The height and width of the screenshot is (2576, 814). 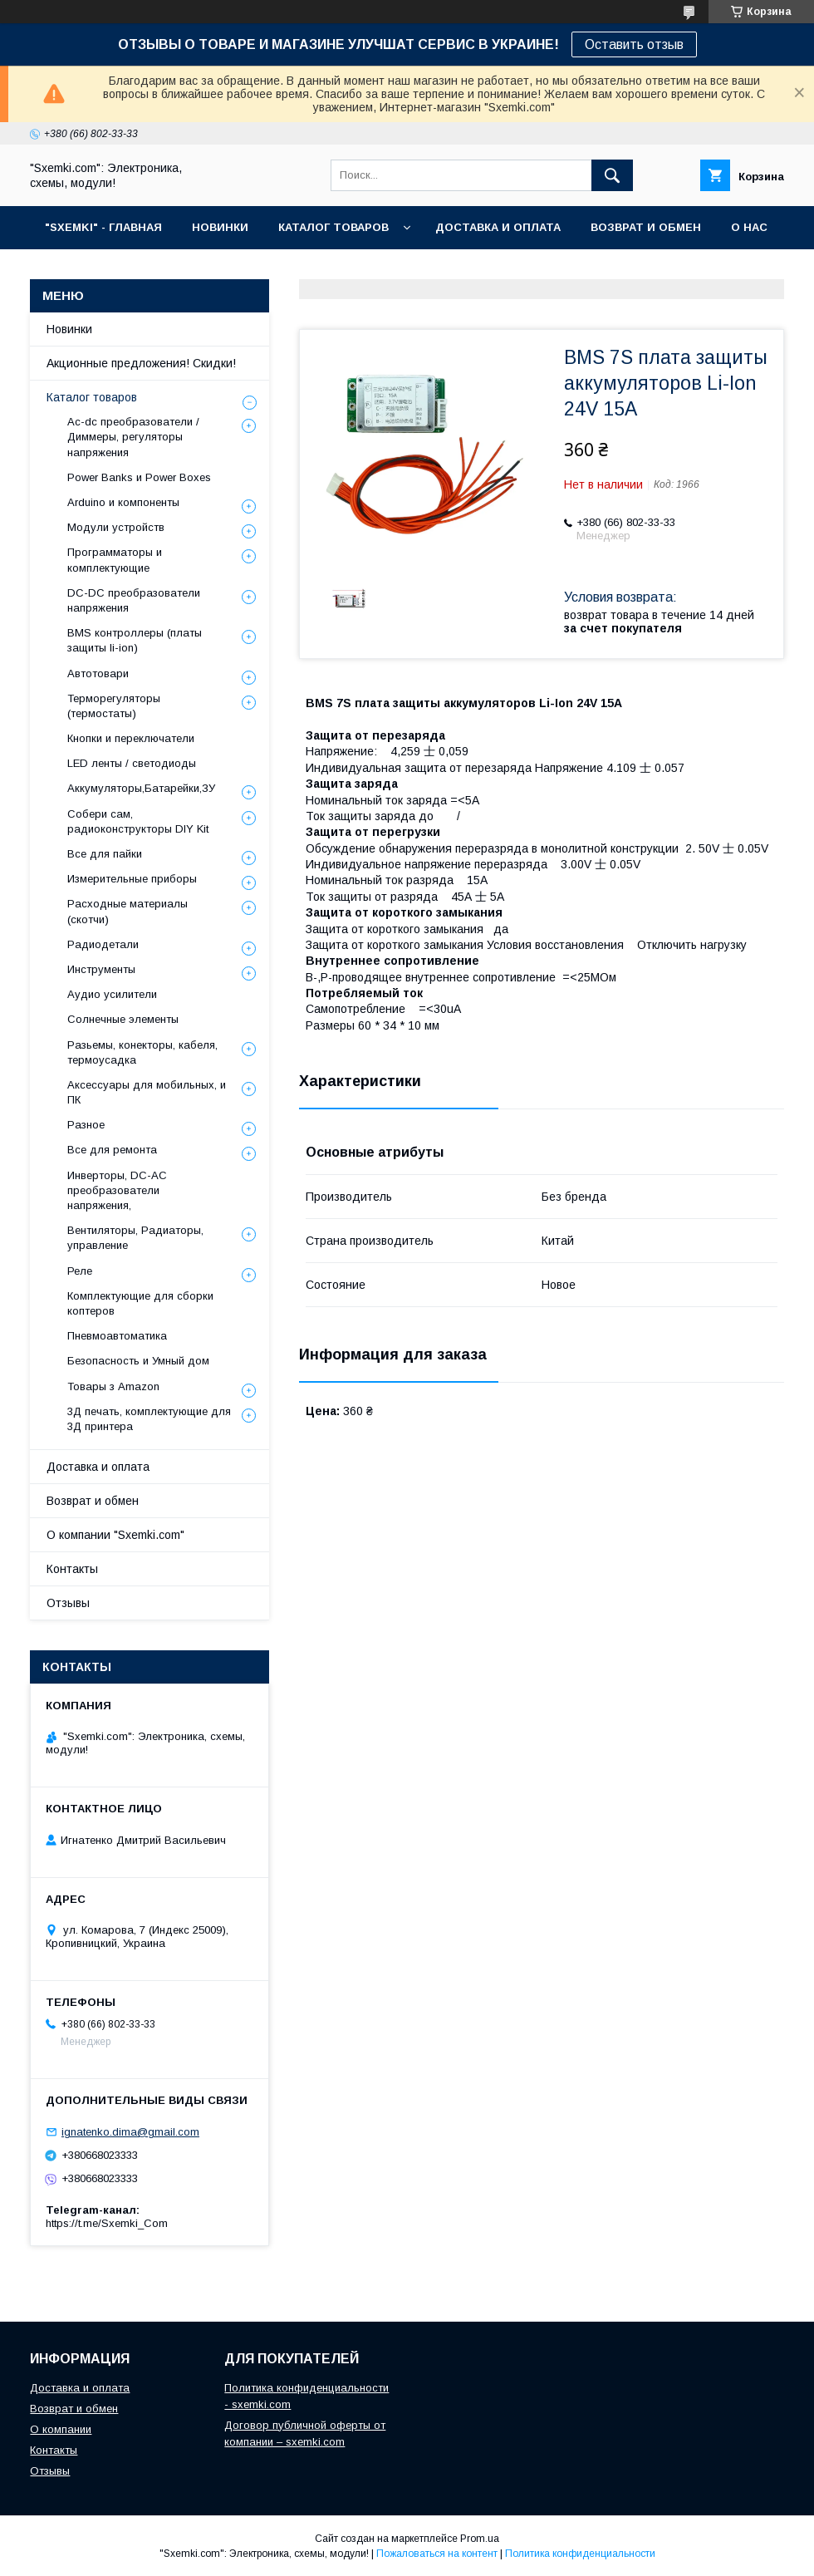 What do you see at coordinates (68, 1603) in the screenshot?
I see `Отзывы` at bounding box center [68, 1603].